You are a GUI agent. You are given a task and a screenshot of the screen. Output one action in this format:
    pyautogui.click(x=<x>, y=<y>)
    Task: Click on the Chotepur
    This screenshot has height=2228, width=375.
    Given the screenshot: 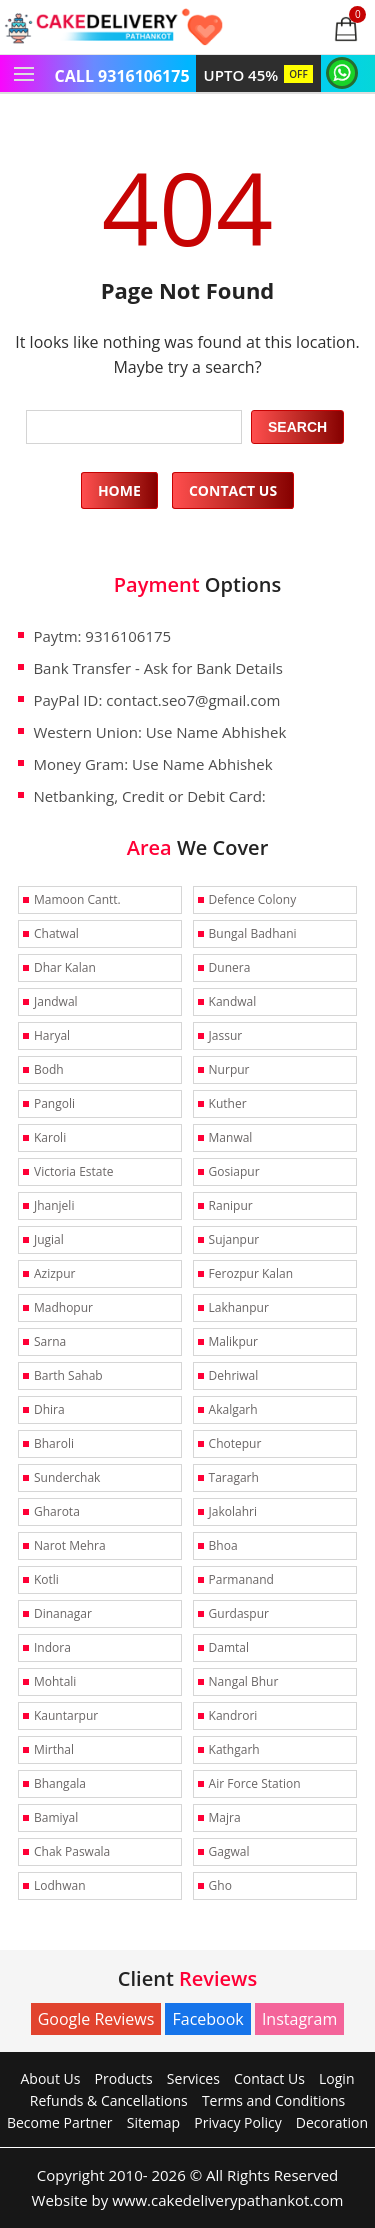 What is the action you would take?
    pyautogui.click(x=235, y=1443)
    